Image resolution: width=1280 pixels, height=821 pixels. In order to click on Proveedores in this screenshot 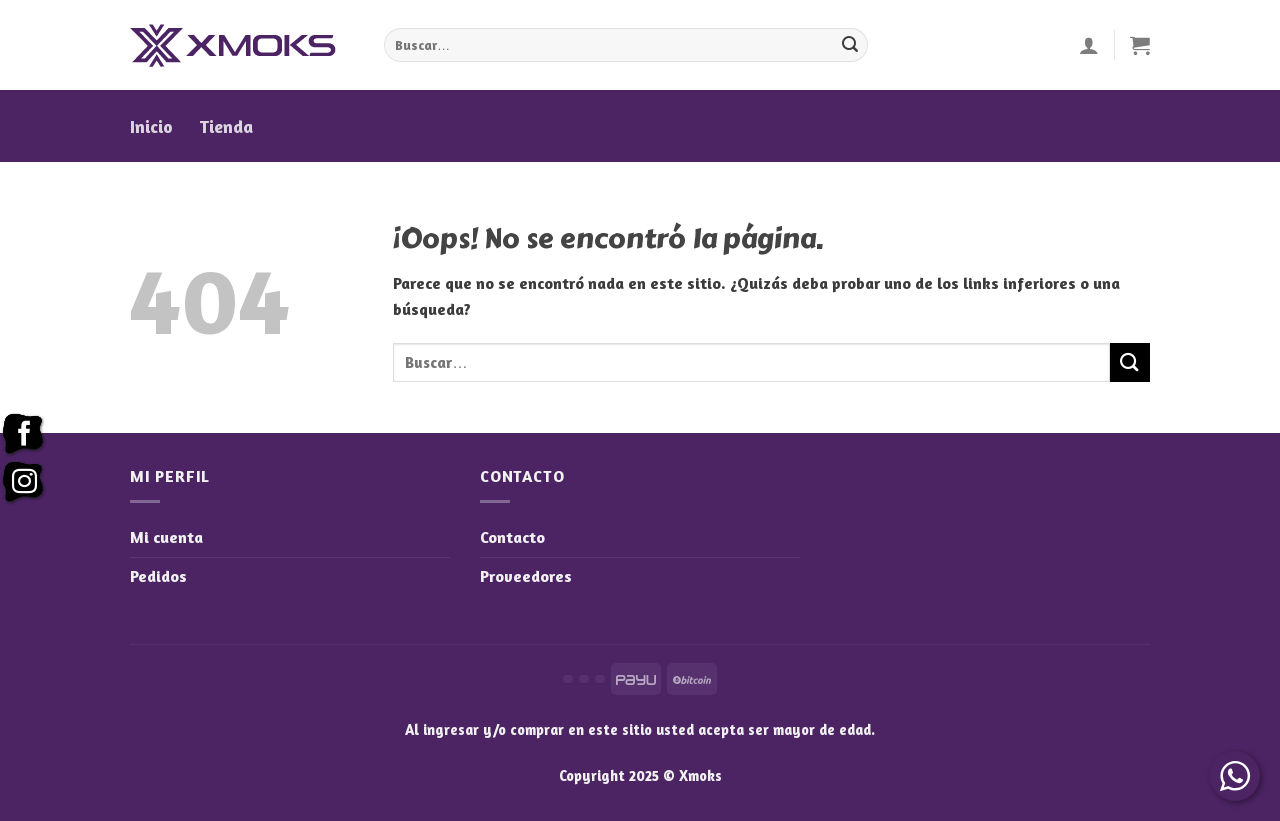, I will do `click(526, 576)`.